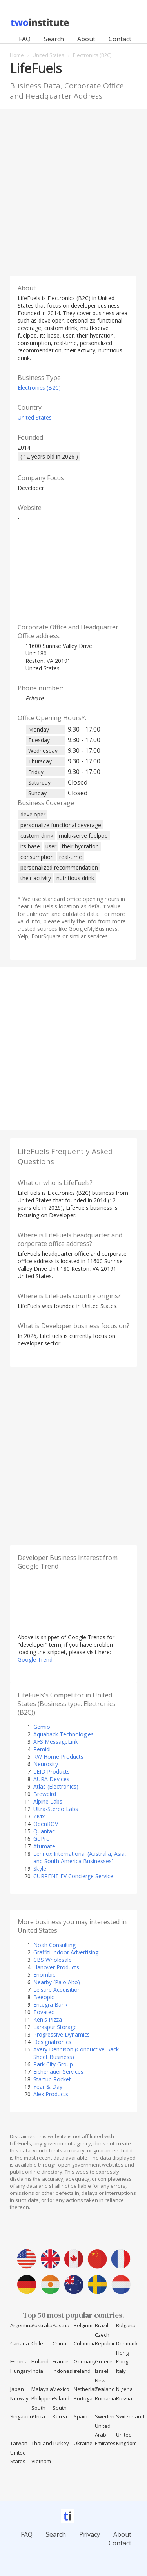  I want to click on Vietnam, so click(41, 2461).